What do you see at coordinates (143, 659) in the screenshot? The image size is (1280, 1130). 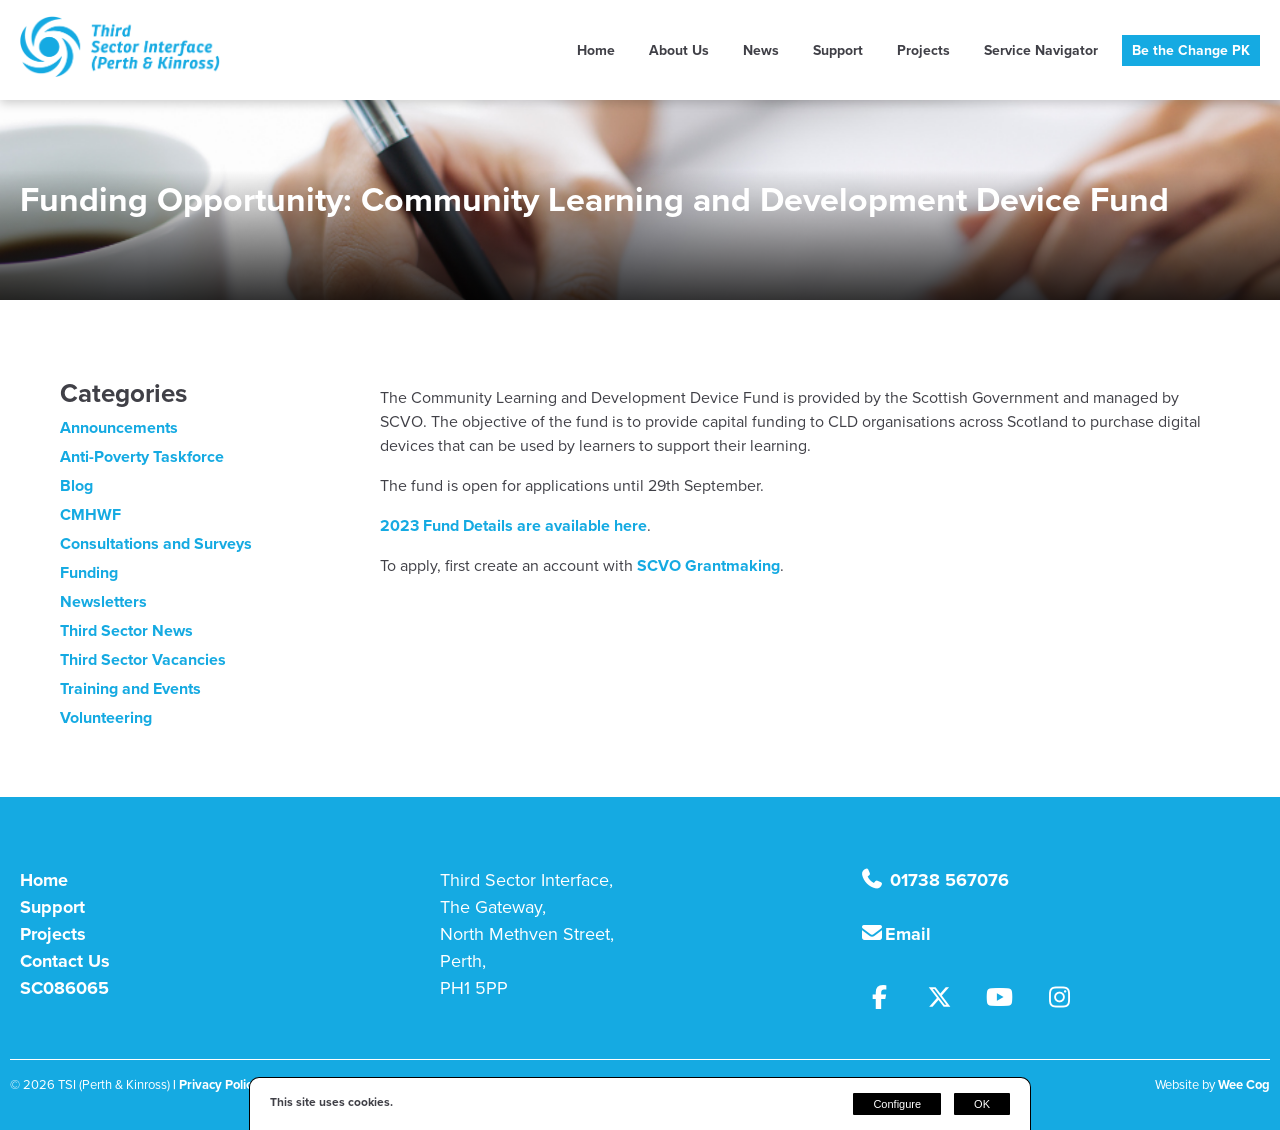 I see `Third Sector Vacancies` at bounding box center [143, 659].